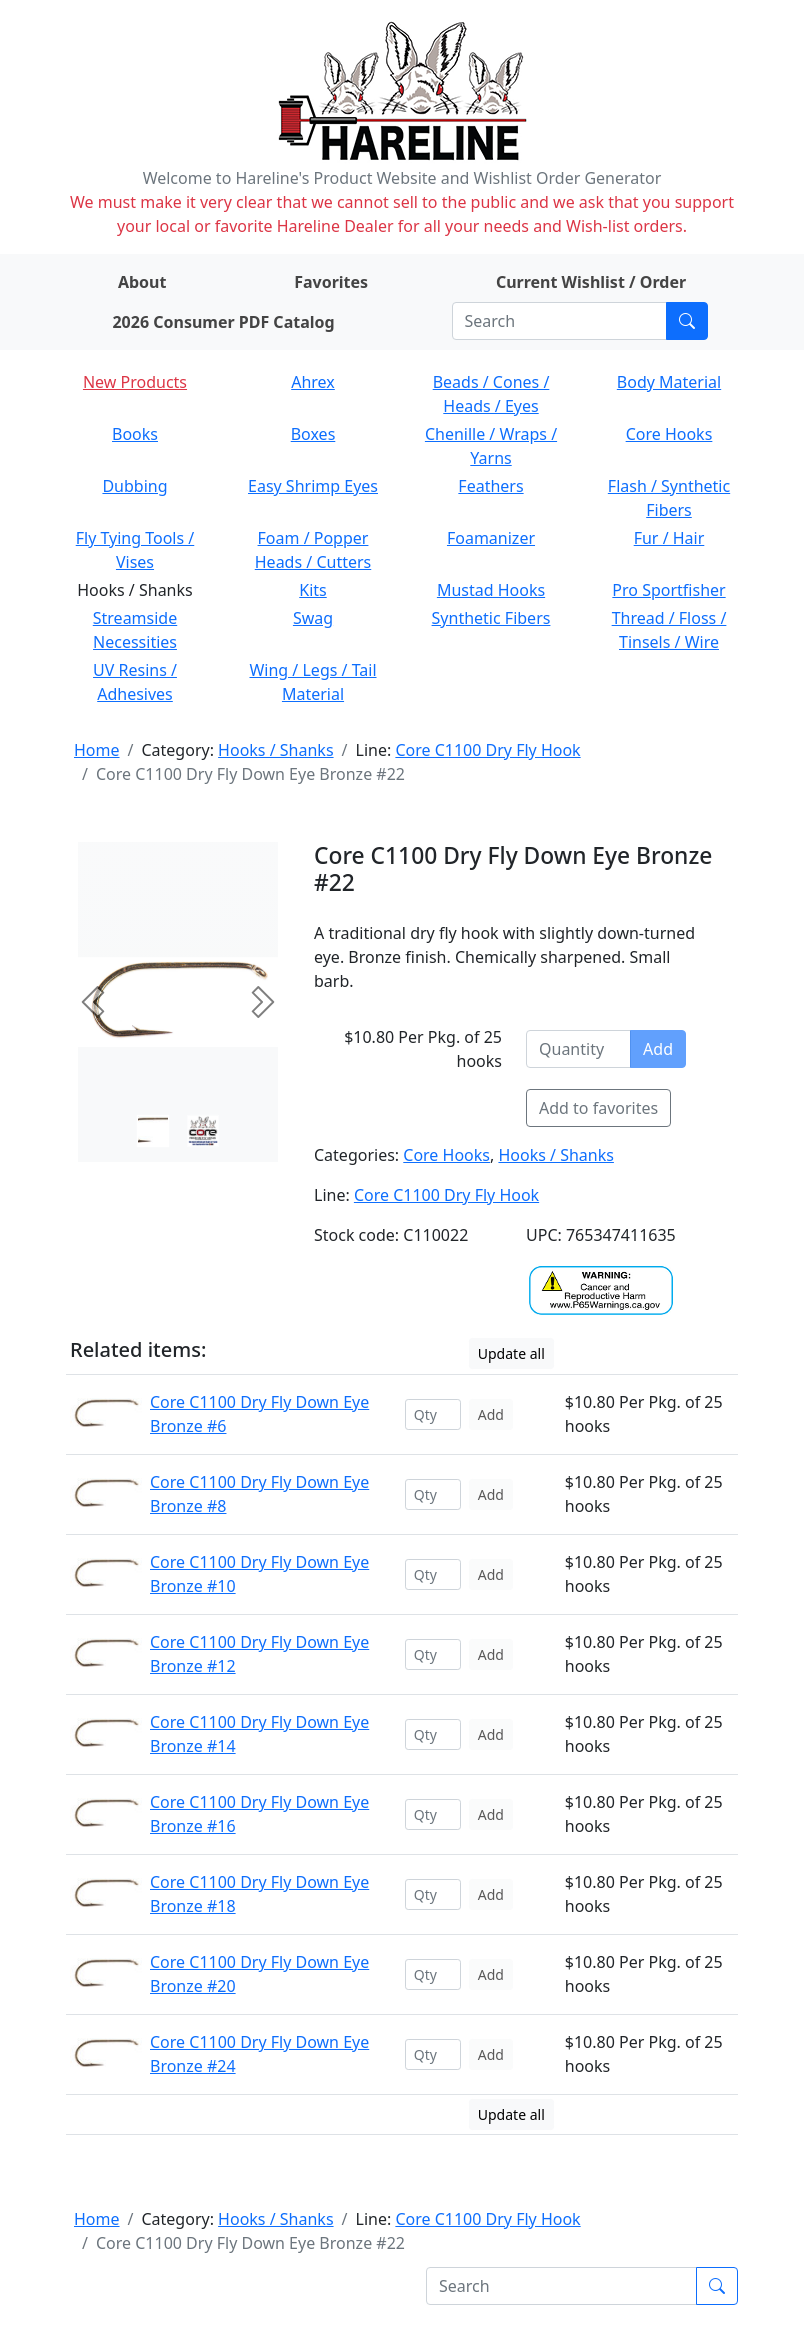 Image resolution: width=804 pixels, height=2325 pixels. What do you see at coordinates (153, 1131) in the screenshot?
I see `[Slide 0]` at bounding box center [153, 1131].